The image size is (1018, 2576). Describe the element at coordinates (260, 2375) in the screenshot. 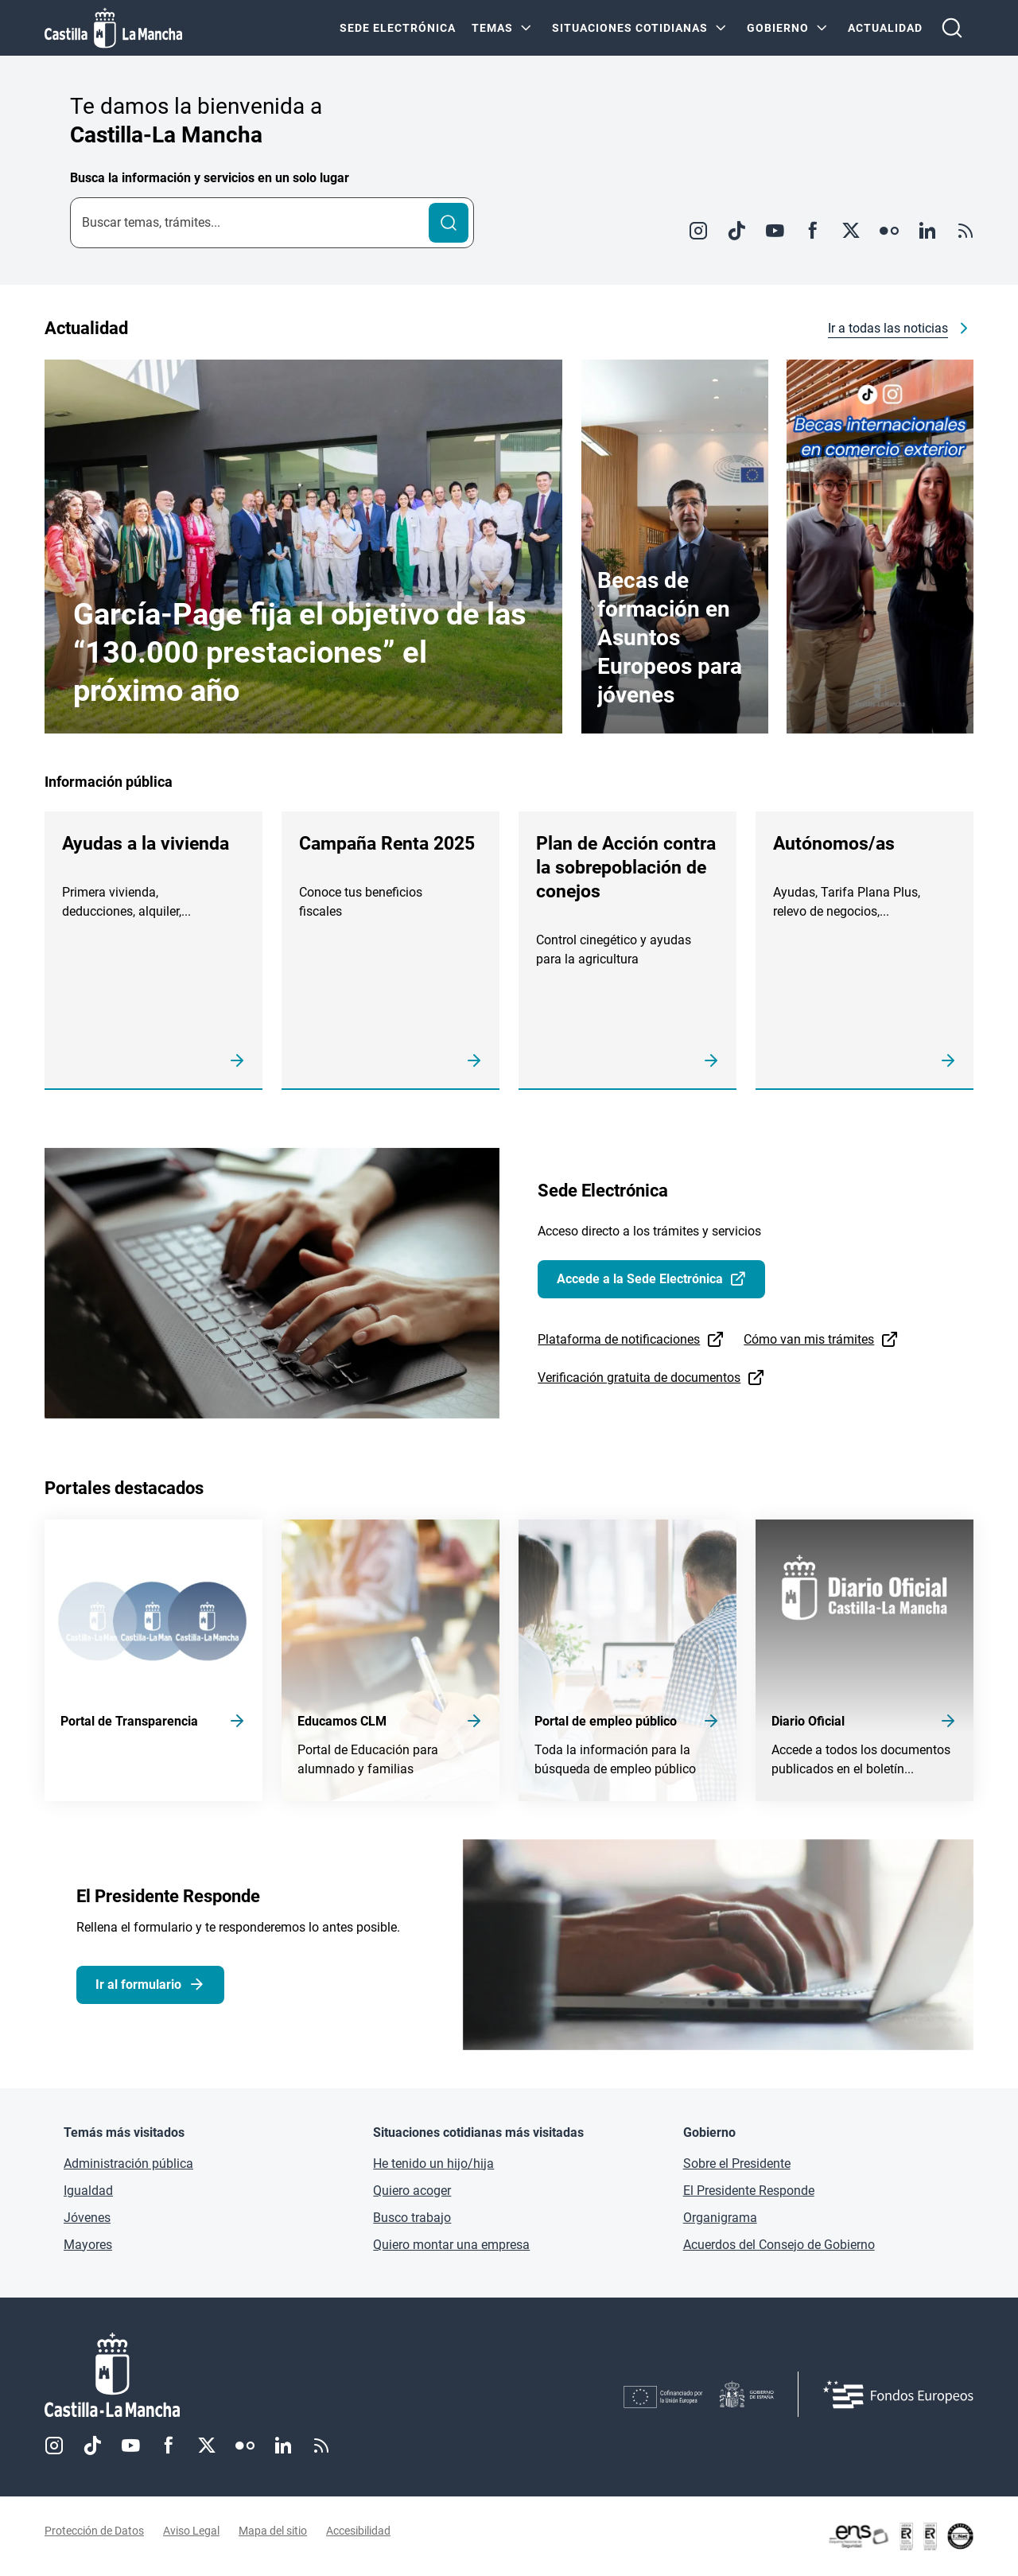

I see `[Inicio]` at that location.